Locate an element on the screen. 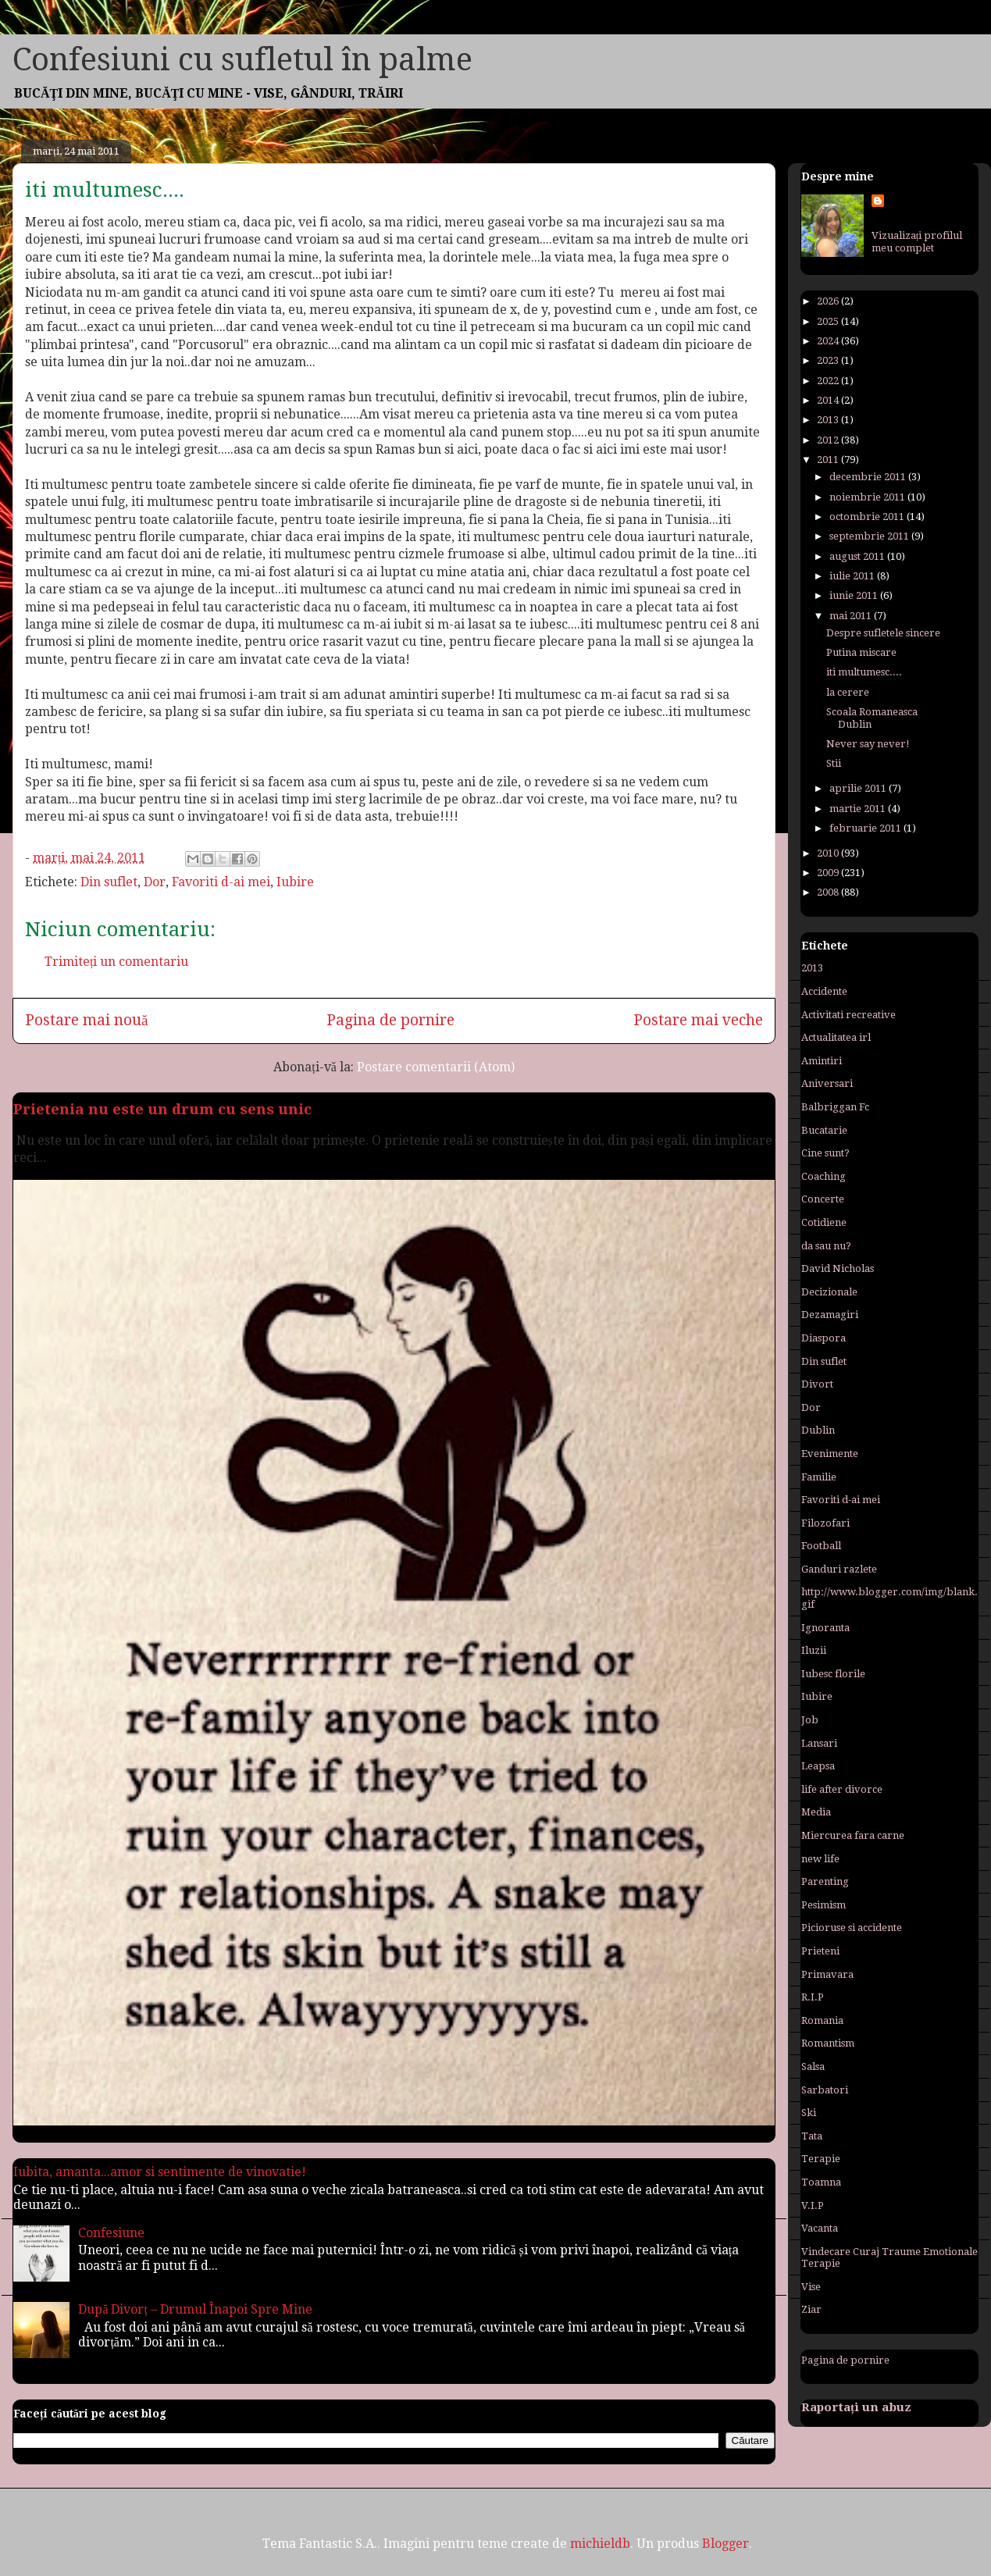  new life is located at coordinates (820, 1859).